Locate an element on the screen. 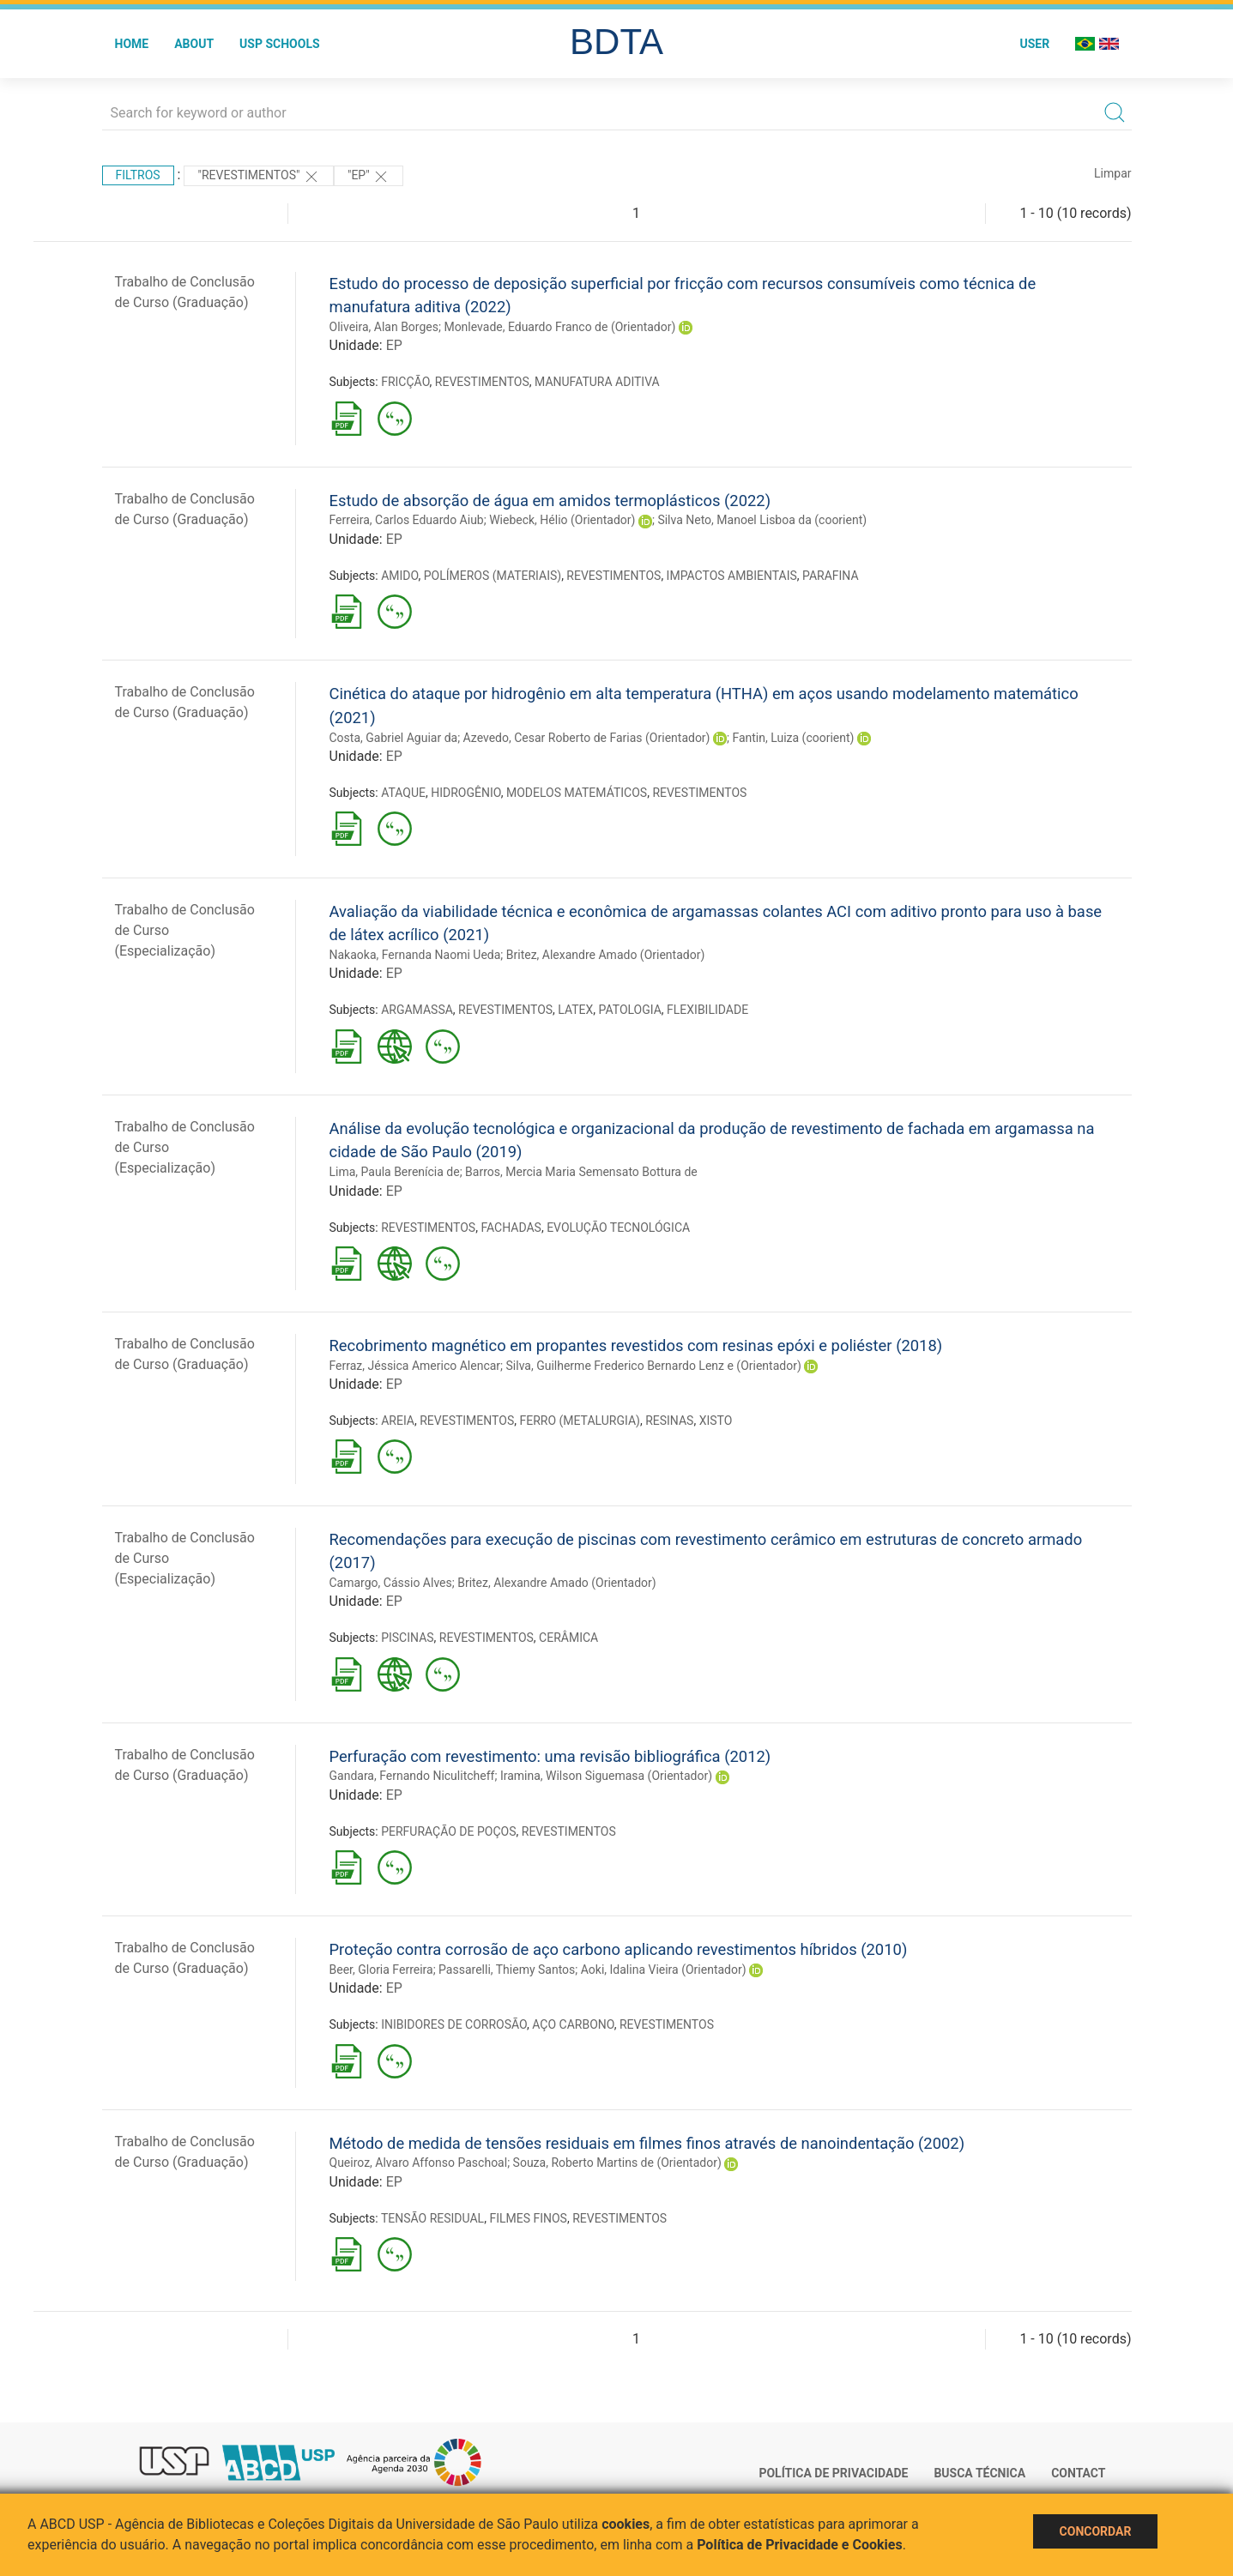  POLÍMEROS (MATERIAIS) is located at coordinates (492, 575).